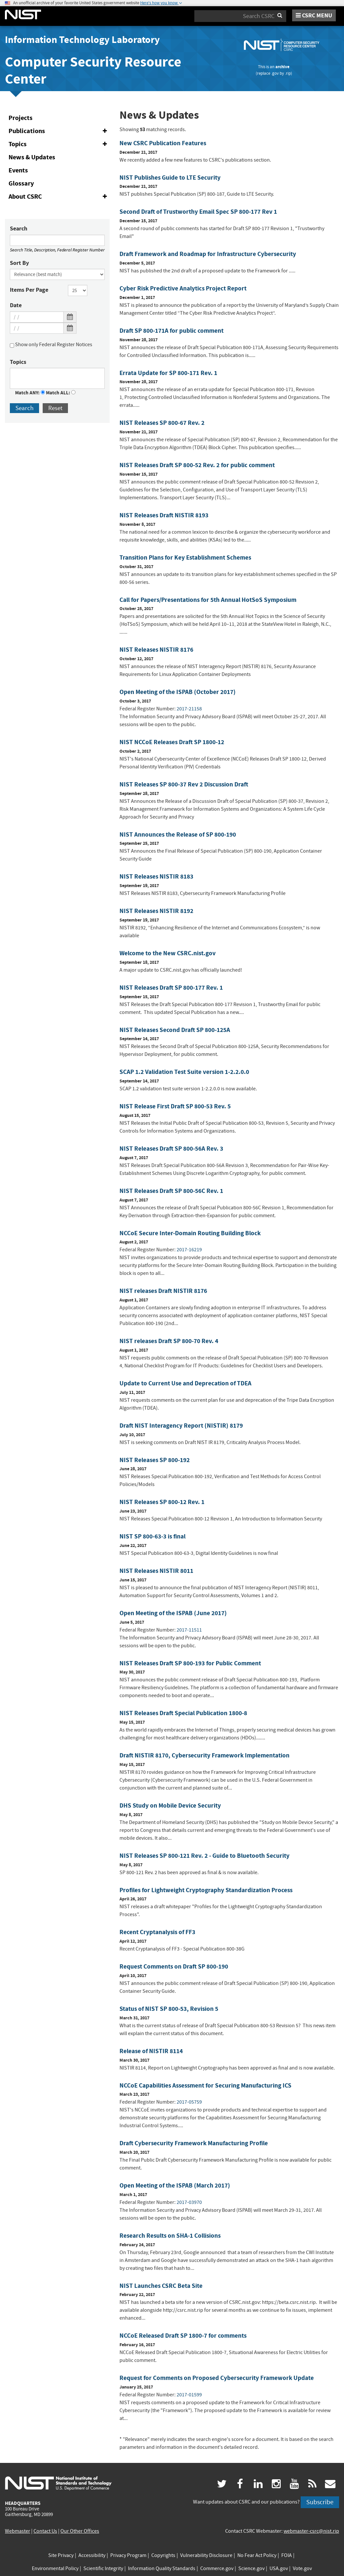 The height and width of the screenshot is (2576, 344). I want to click on NIST Launches CSRC Beta Site, so click(161, 2286).